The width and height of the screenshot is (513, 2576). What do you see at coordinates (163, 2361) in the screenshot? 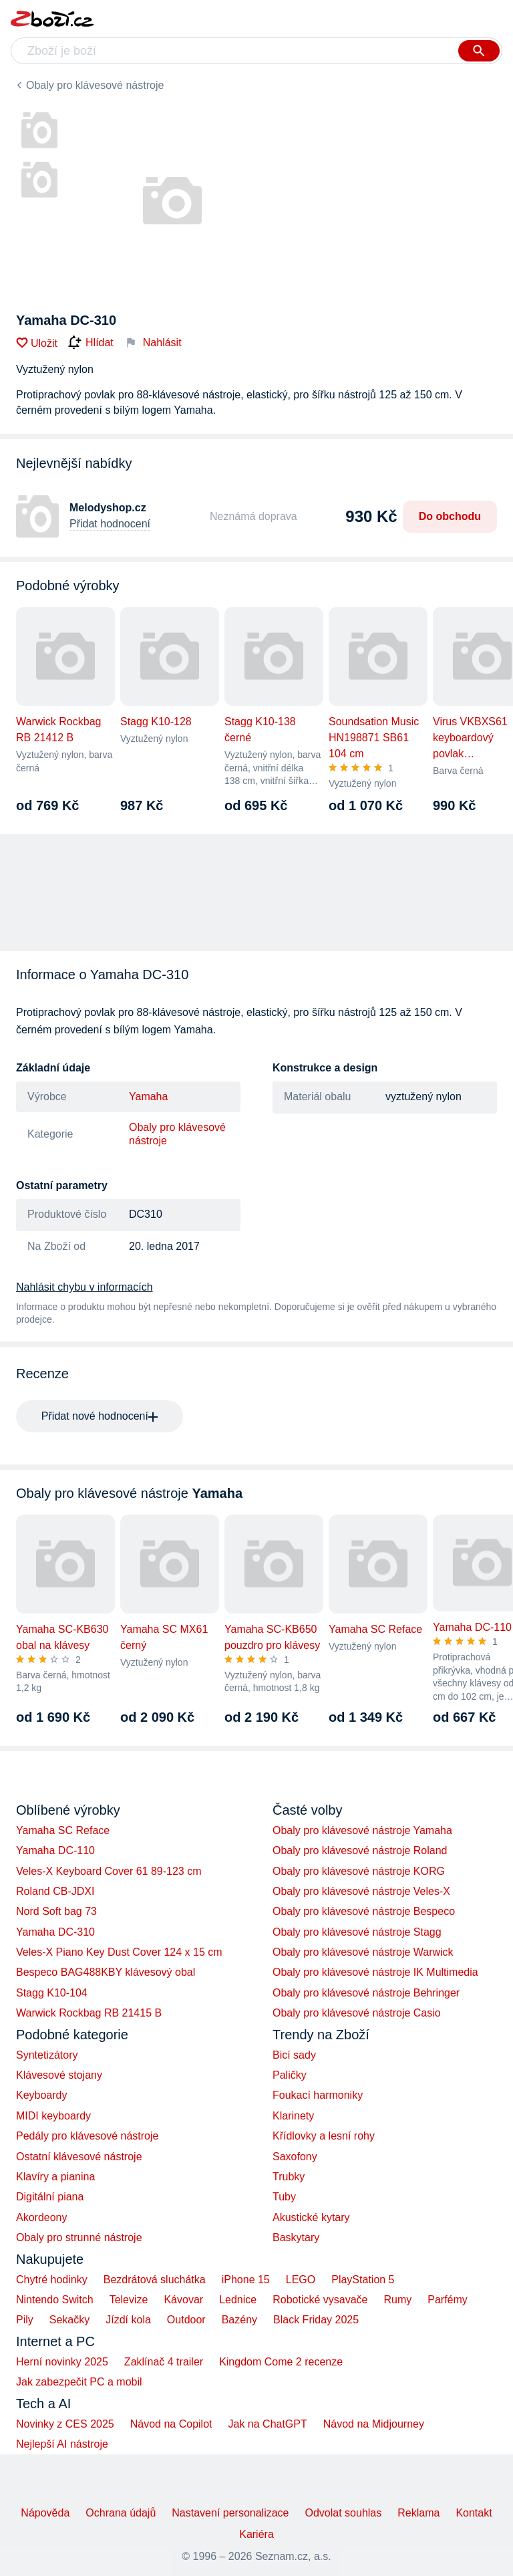
I see `Zaklínač 4 trailer` at bounding box center [163, 2361].